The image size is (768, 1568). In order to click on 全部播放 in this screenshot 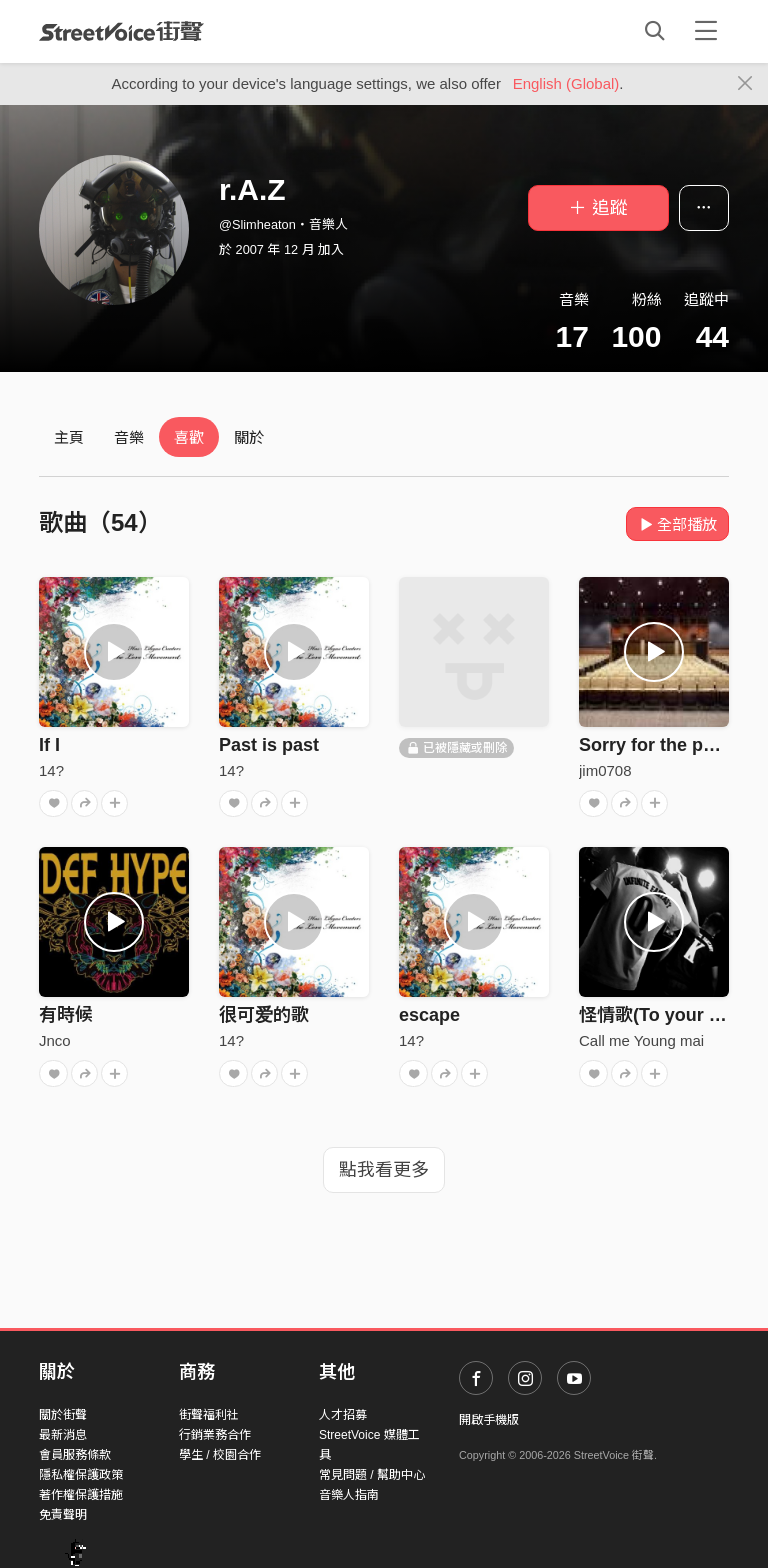, I will do `click(677, 524)`.